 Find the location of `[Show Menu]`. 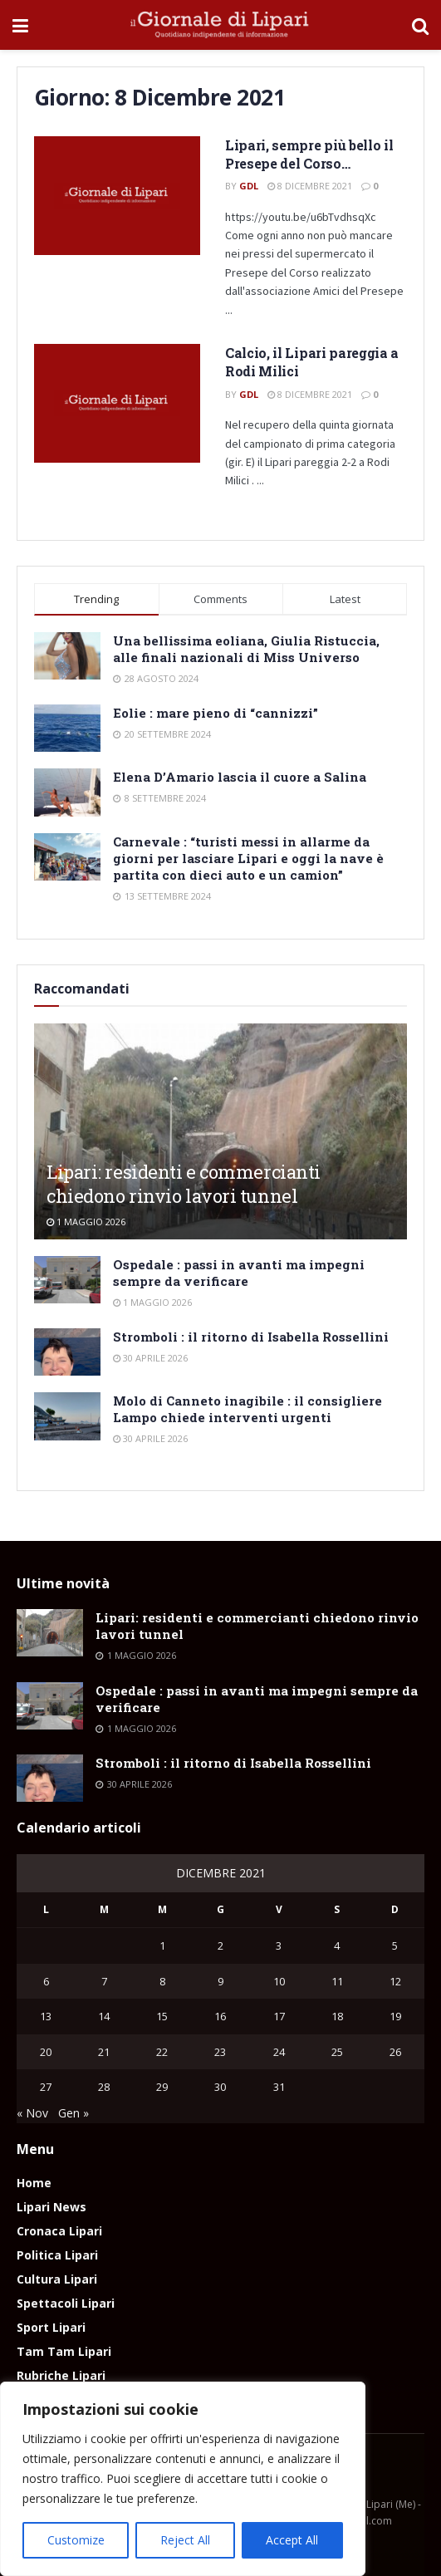

[Show Menu] is located at coordinates (20, 25).